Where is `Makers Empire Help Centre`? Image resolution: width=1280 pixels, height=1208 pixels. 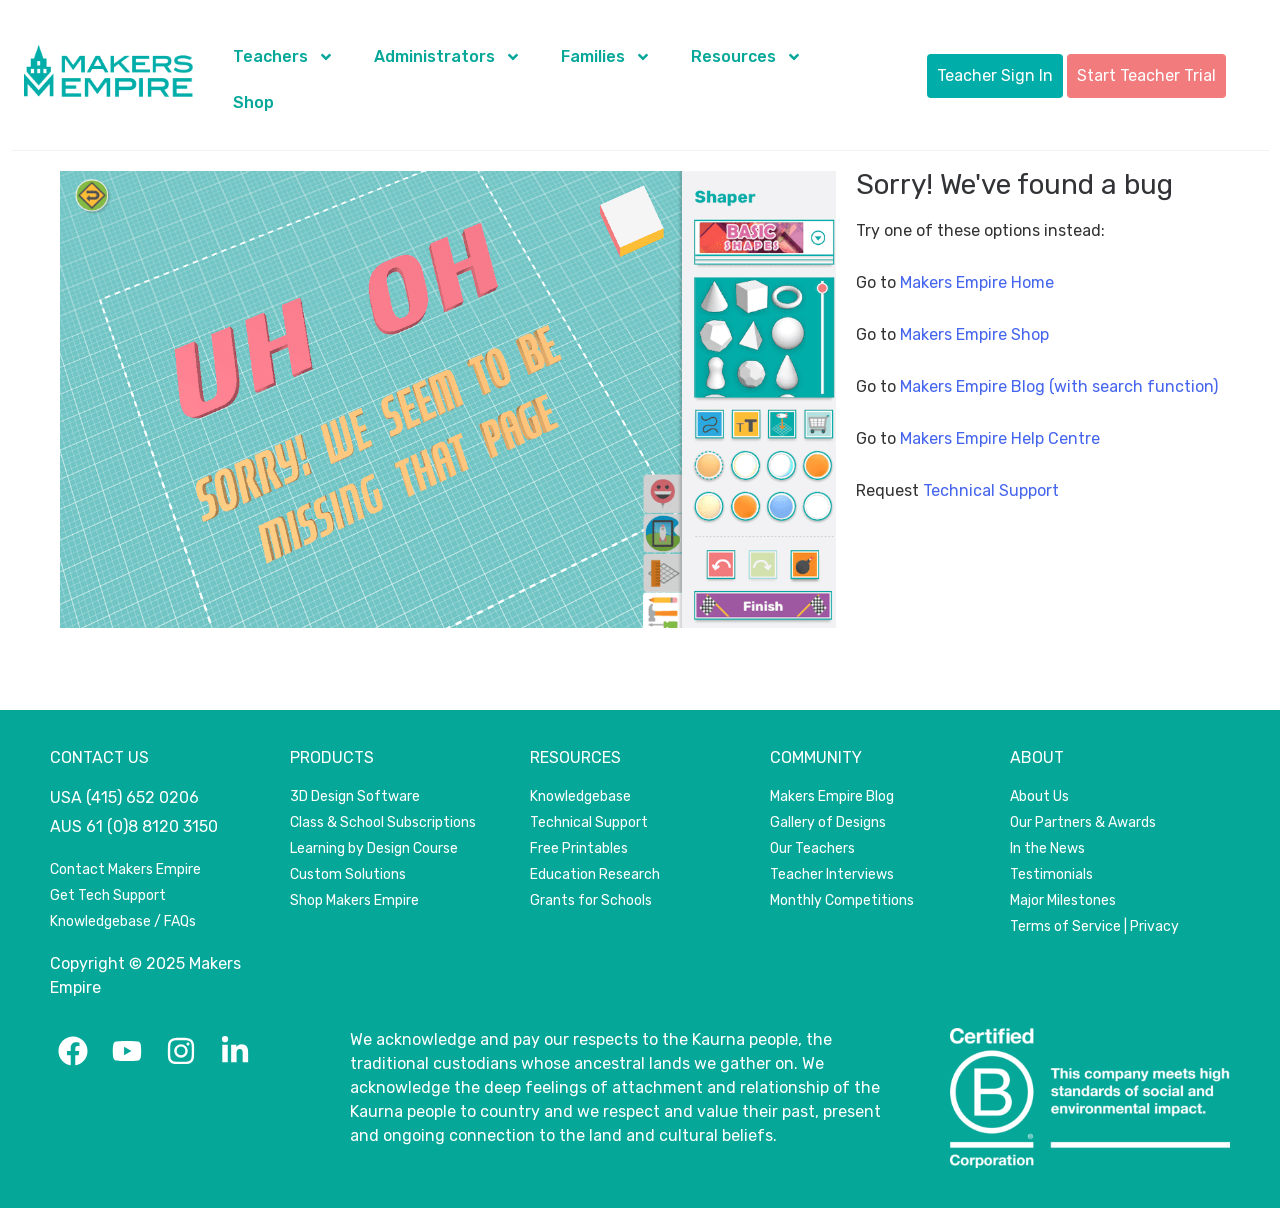 Makers Empire Help Centre is located at coordinates (1000, 438).